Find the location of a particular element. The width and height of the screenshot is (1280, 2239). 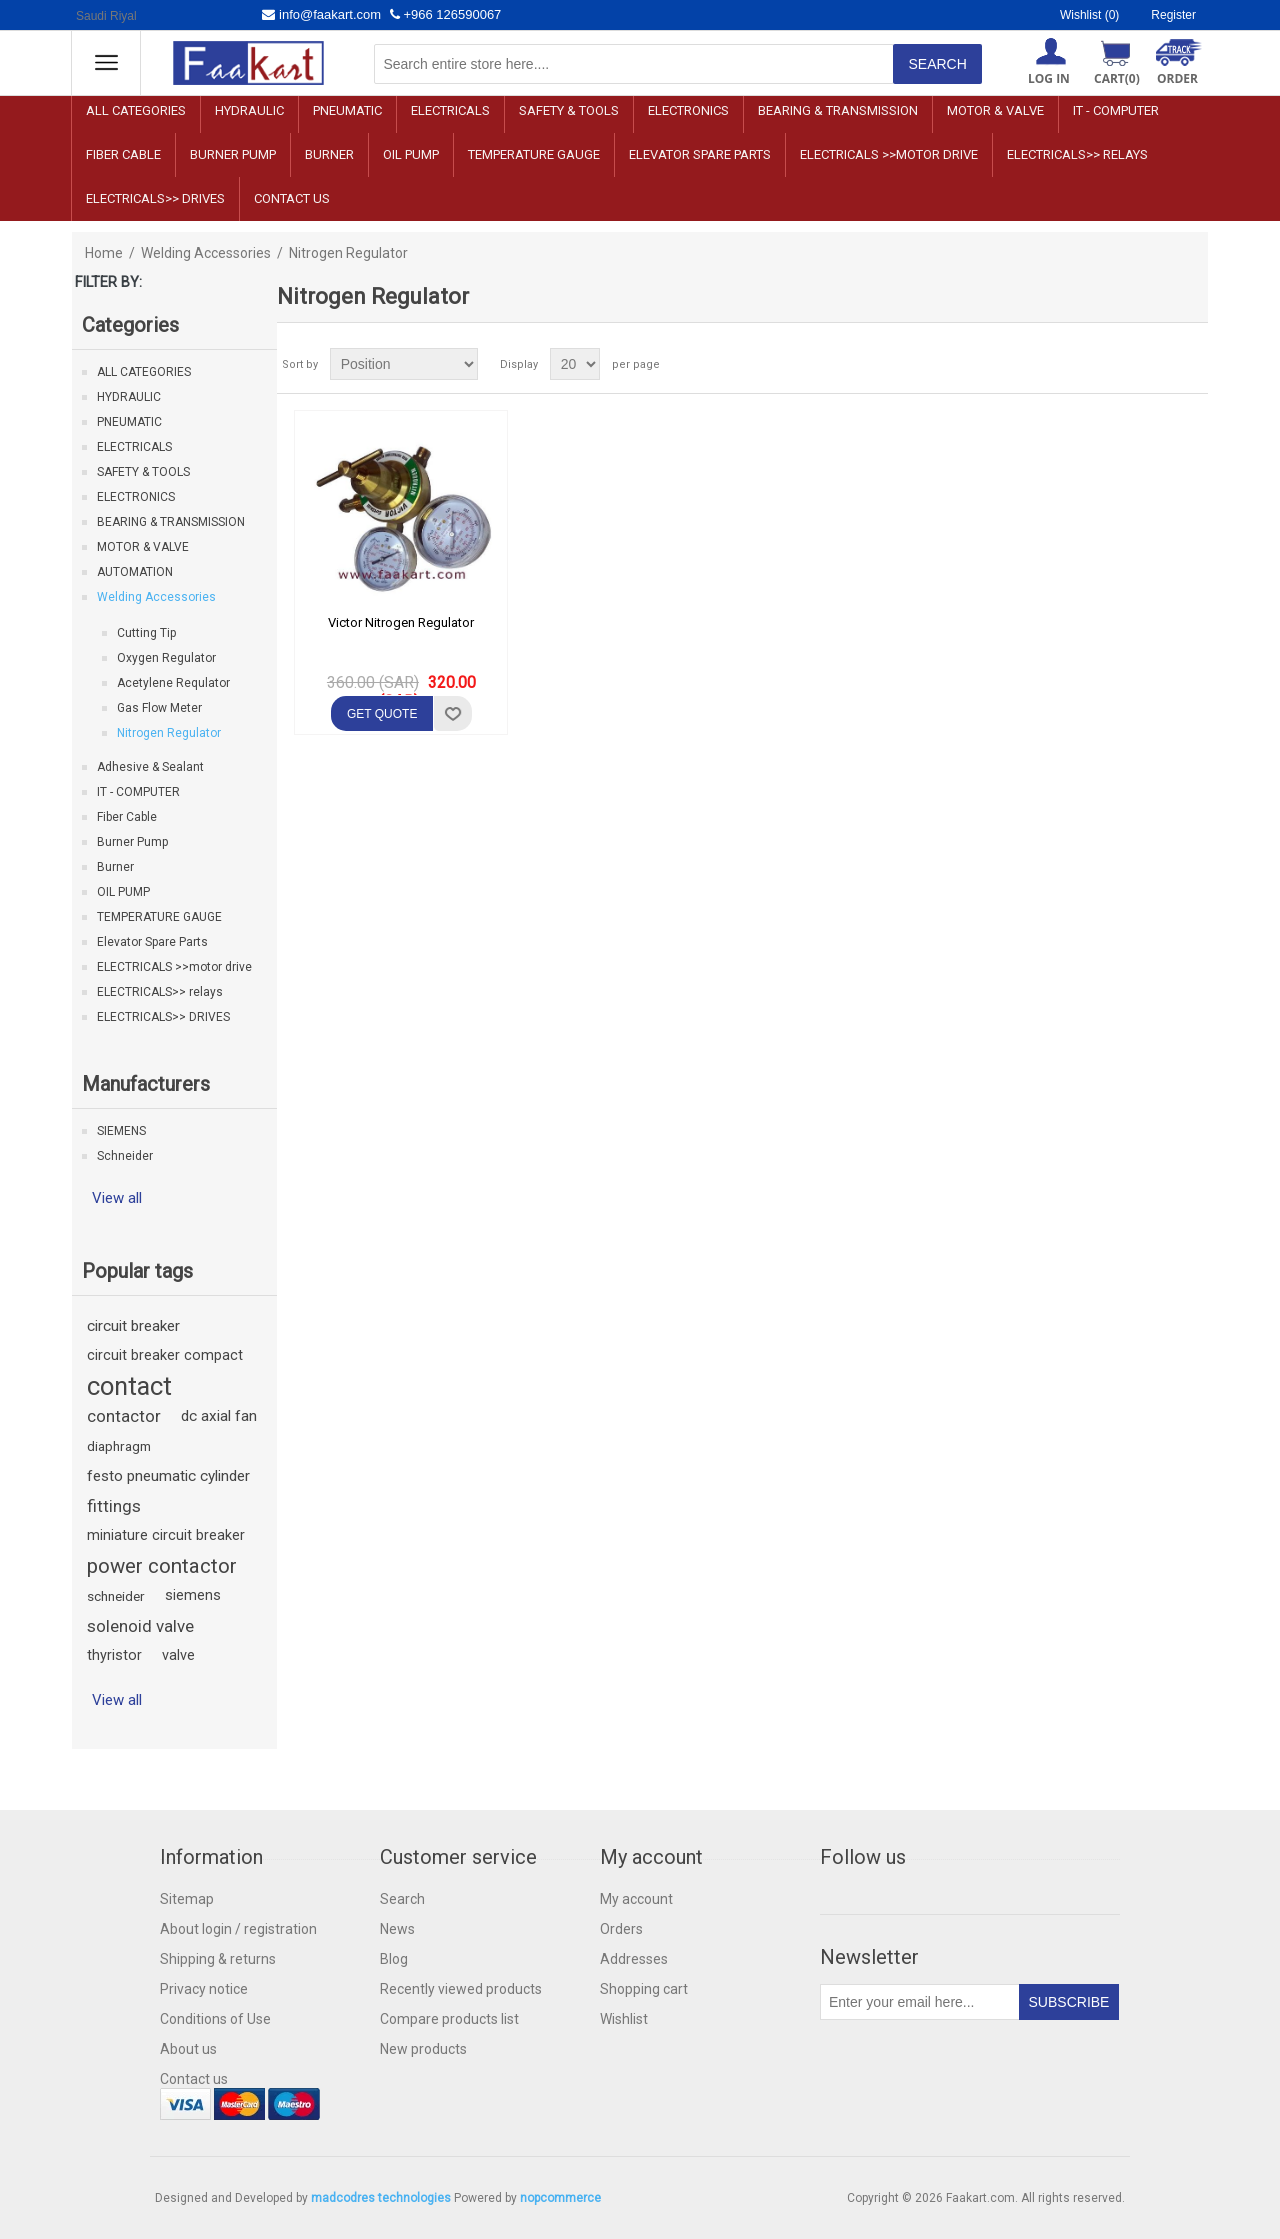

Oxygen Regulator is located at coordinates (166, 658).